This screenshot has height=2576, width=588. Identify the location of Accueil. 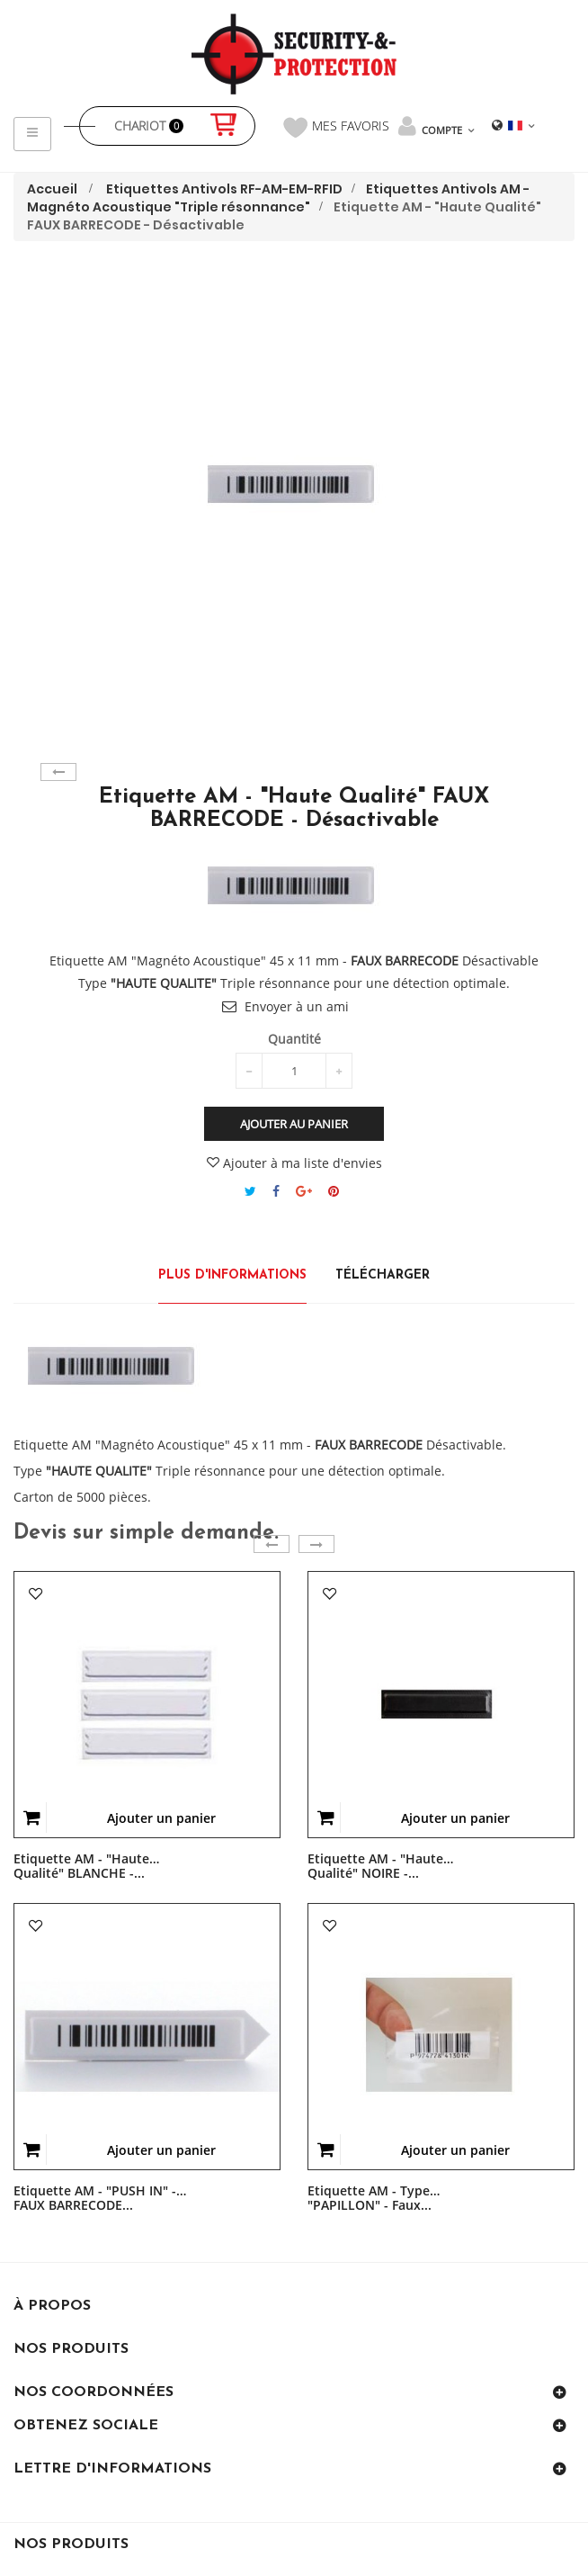
(52, 189).